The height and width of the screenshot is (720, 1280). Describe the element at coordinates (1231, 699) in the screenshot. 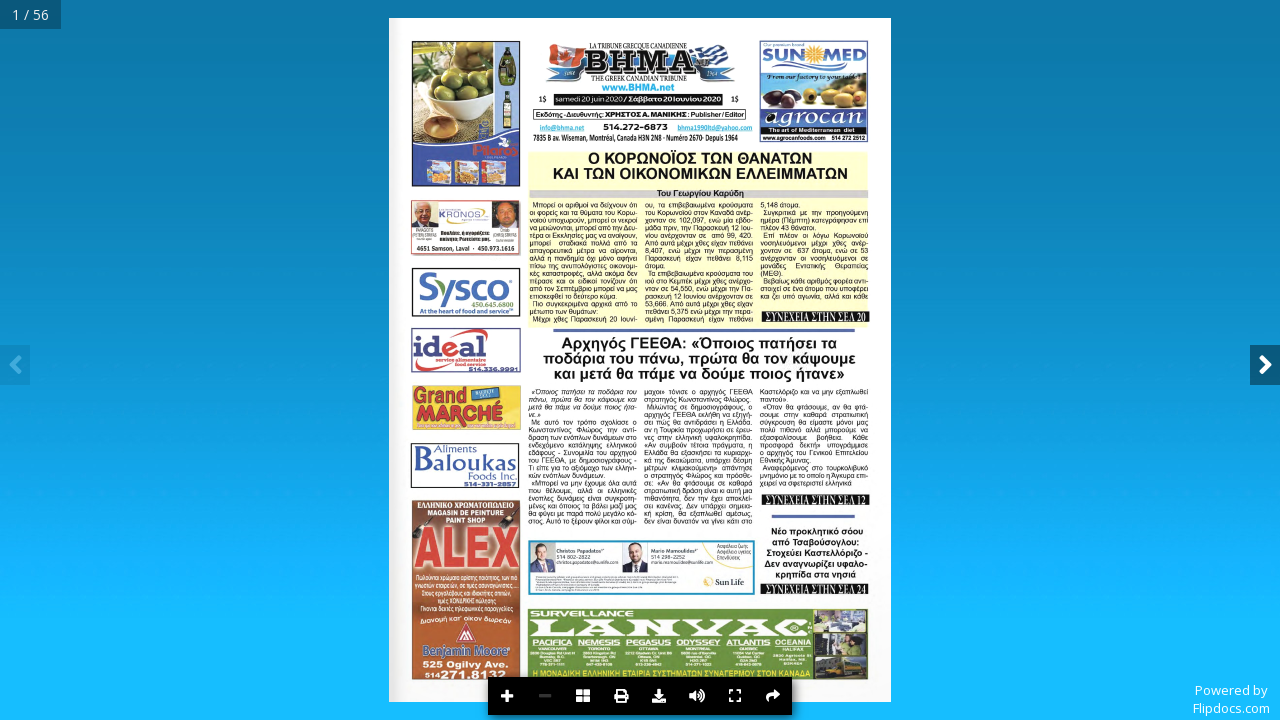

I see `Powered byFlipdocs.com` at that location.